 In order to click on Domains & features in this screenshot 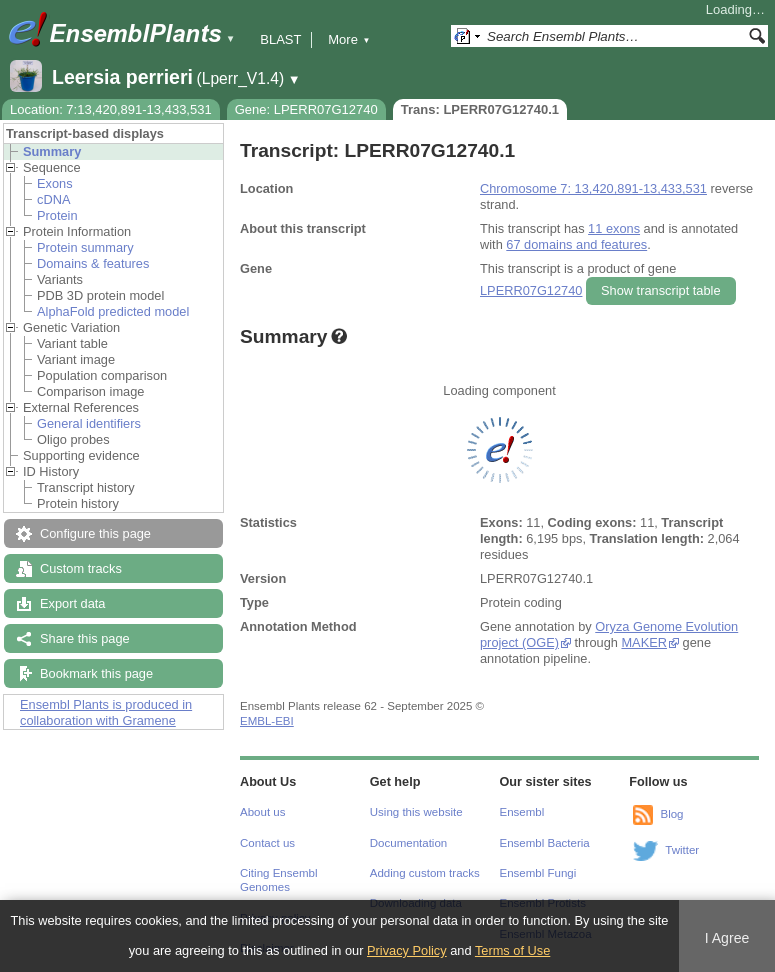, I will do `click(93, 263)`.